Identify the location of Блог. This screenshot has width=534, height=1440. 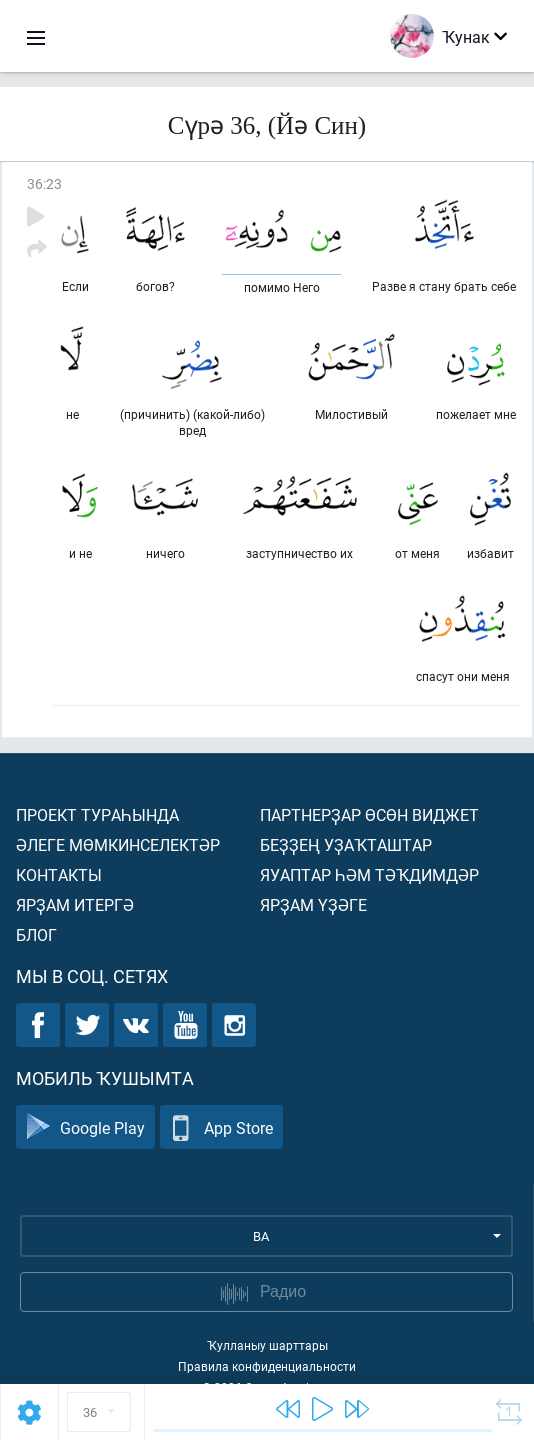
(36, 934).